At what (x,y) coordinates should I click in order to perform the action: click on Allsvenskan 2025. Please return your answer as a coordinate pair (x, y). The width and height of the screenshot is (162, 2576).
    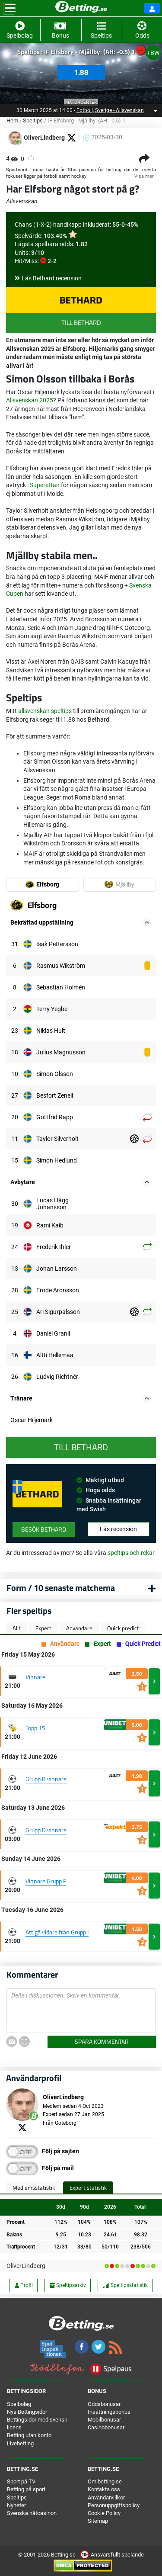
    Looking at the image, I should click on (29, 400).